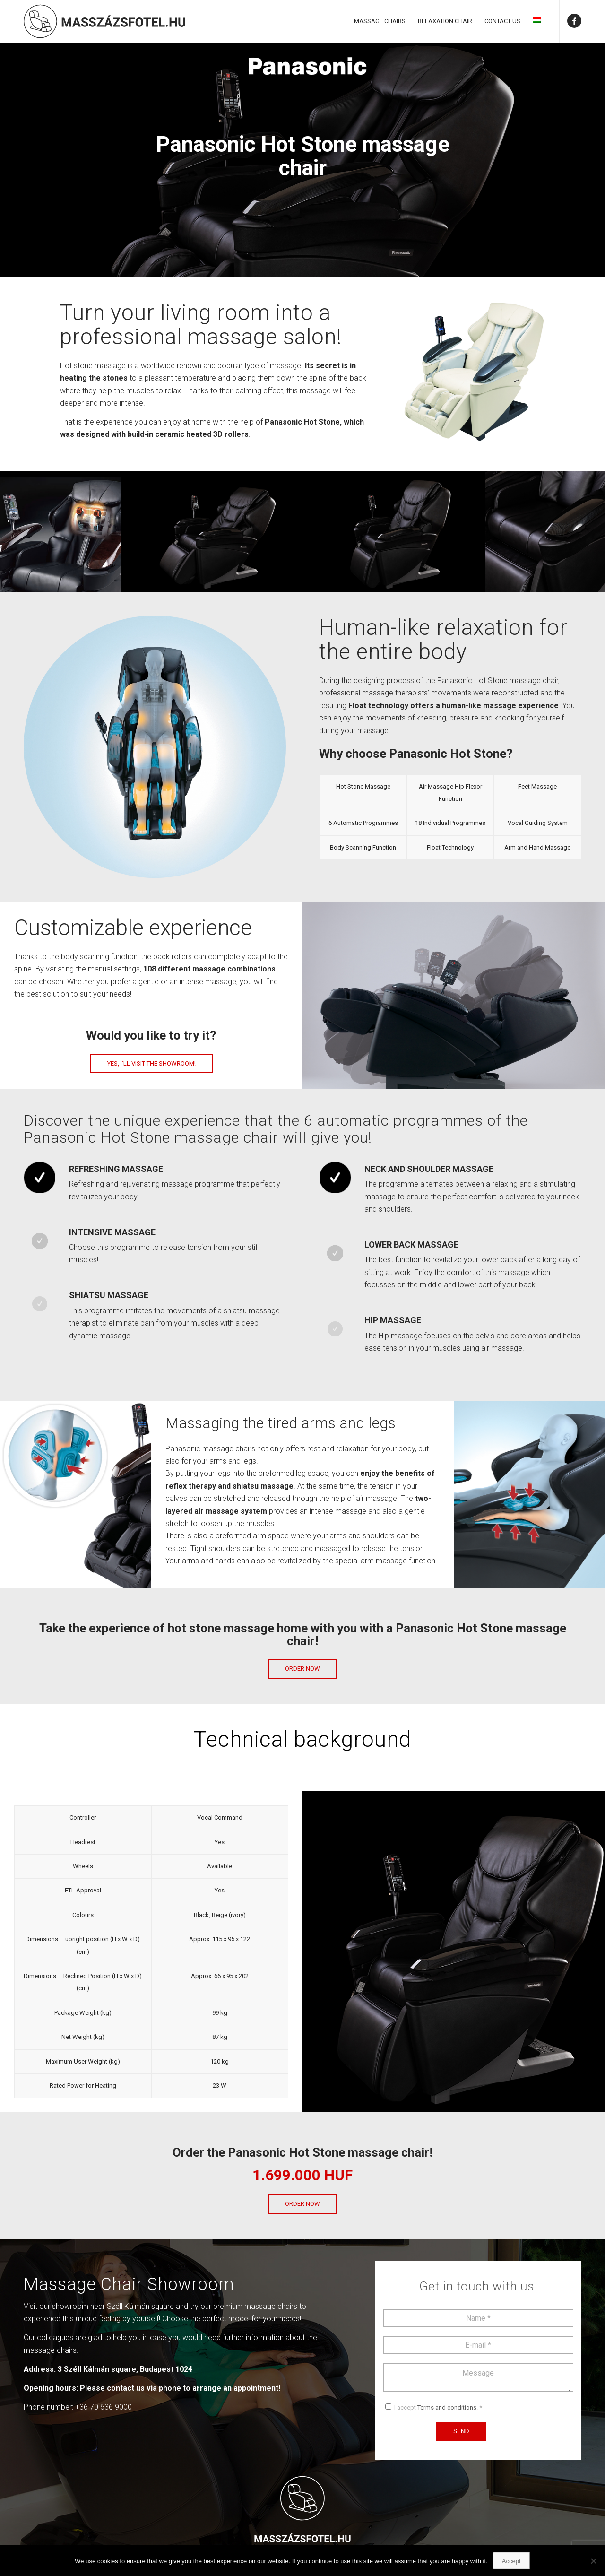 The height and width of the screenshot is (2576, 605). What do you see at coordinates (446, 2407) in the screenshot?
I see `Terms and conditions` at bounding box center [446, 2407].